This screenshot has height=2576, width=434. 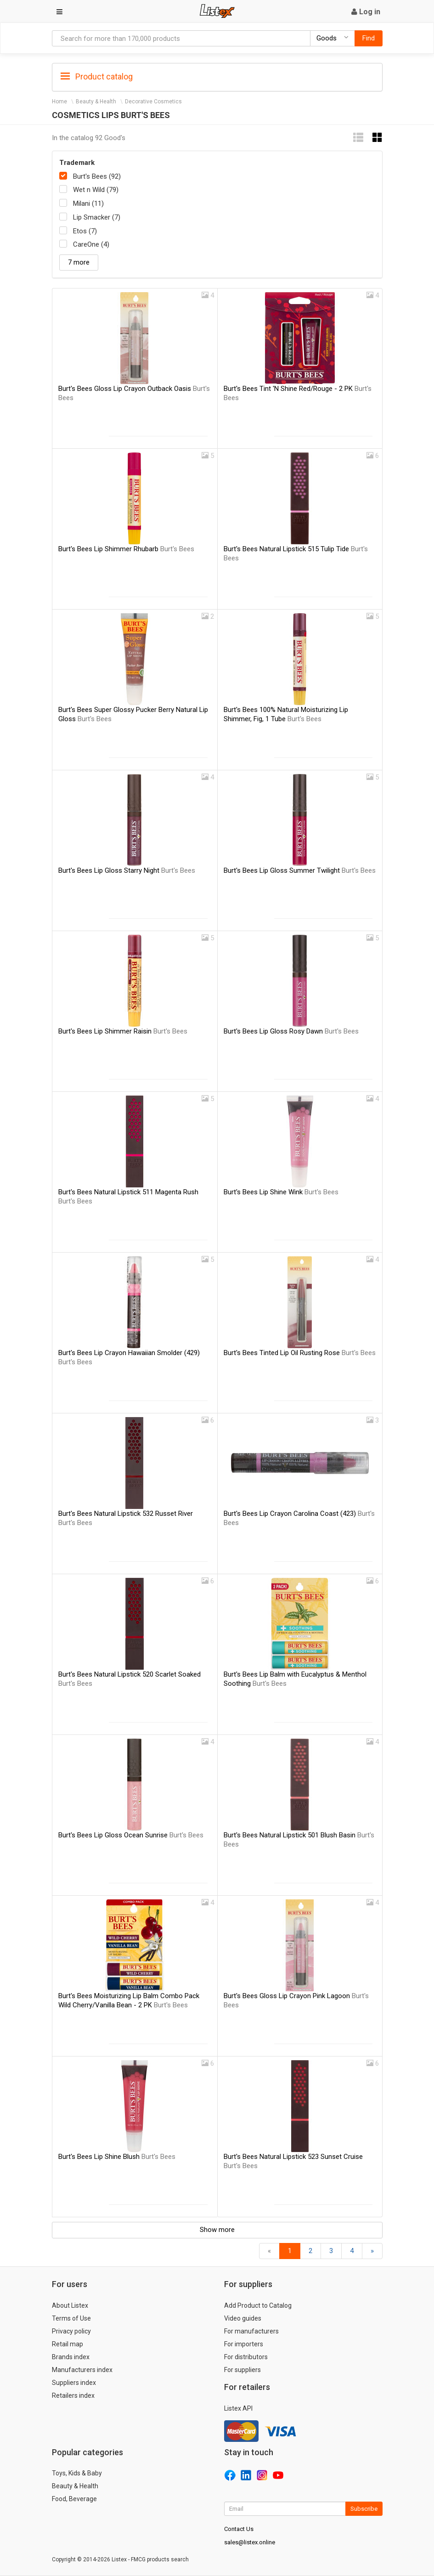 I want to click on Burt's Bees Lip Gloss Ocean Sunrise, so click(x=130, y=1835).